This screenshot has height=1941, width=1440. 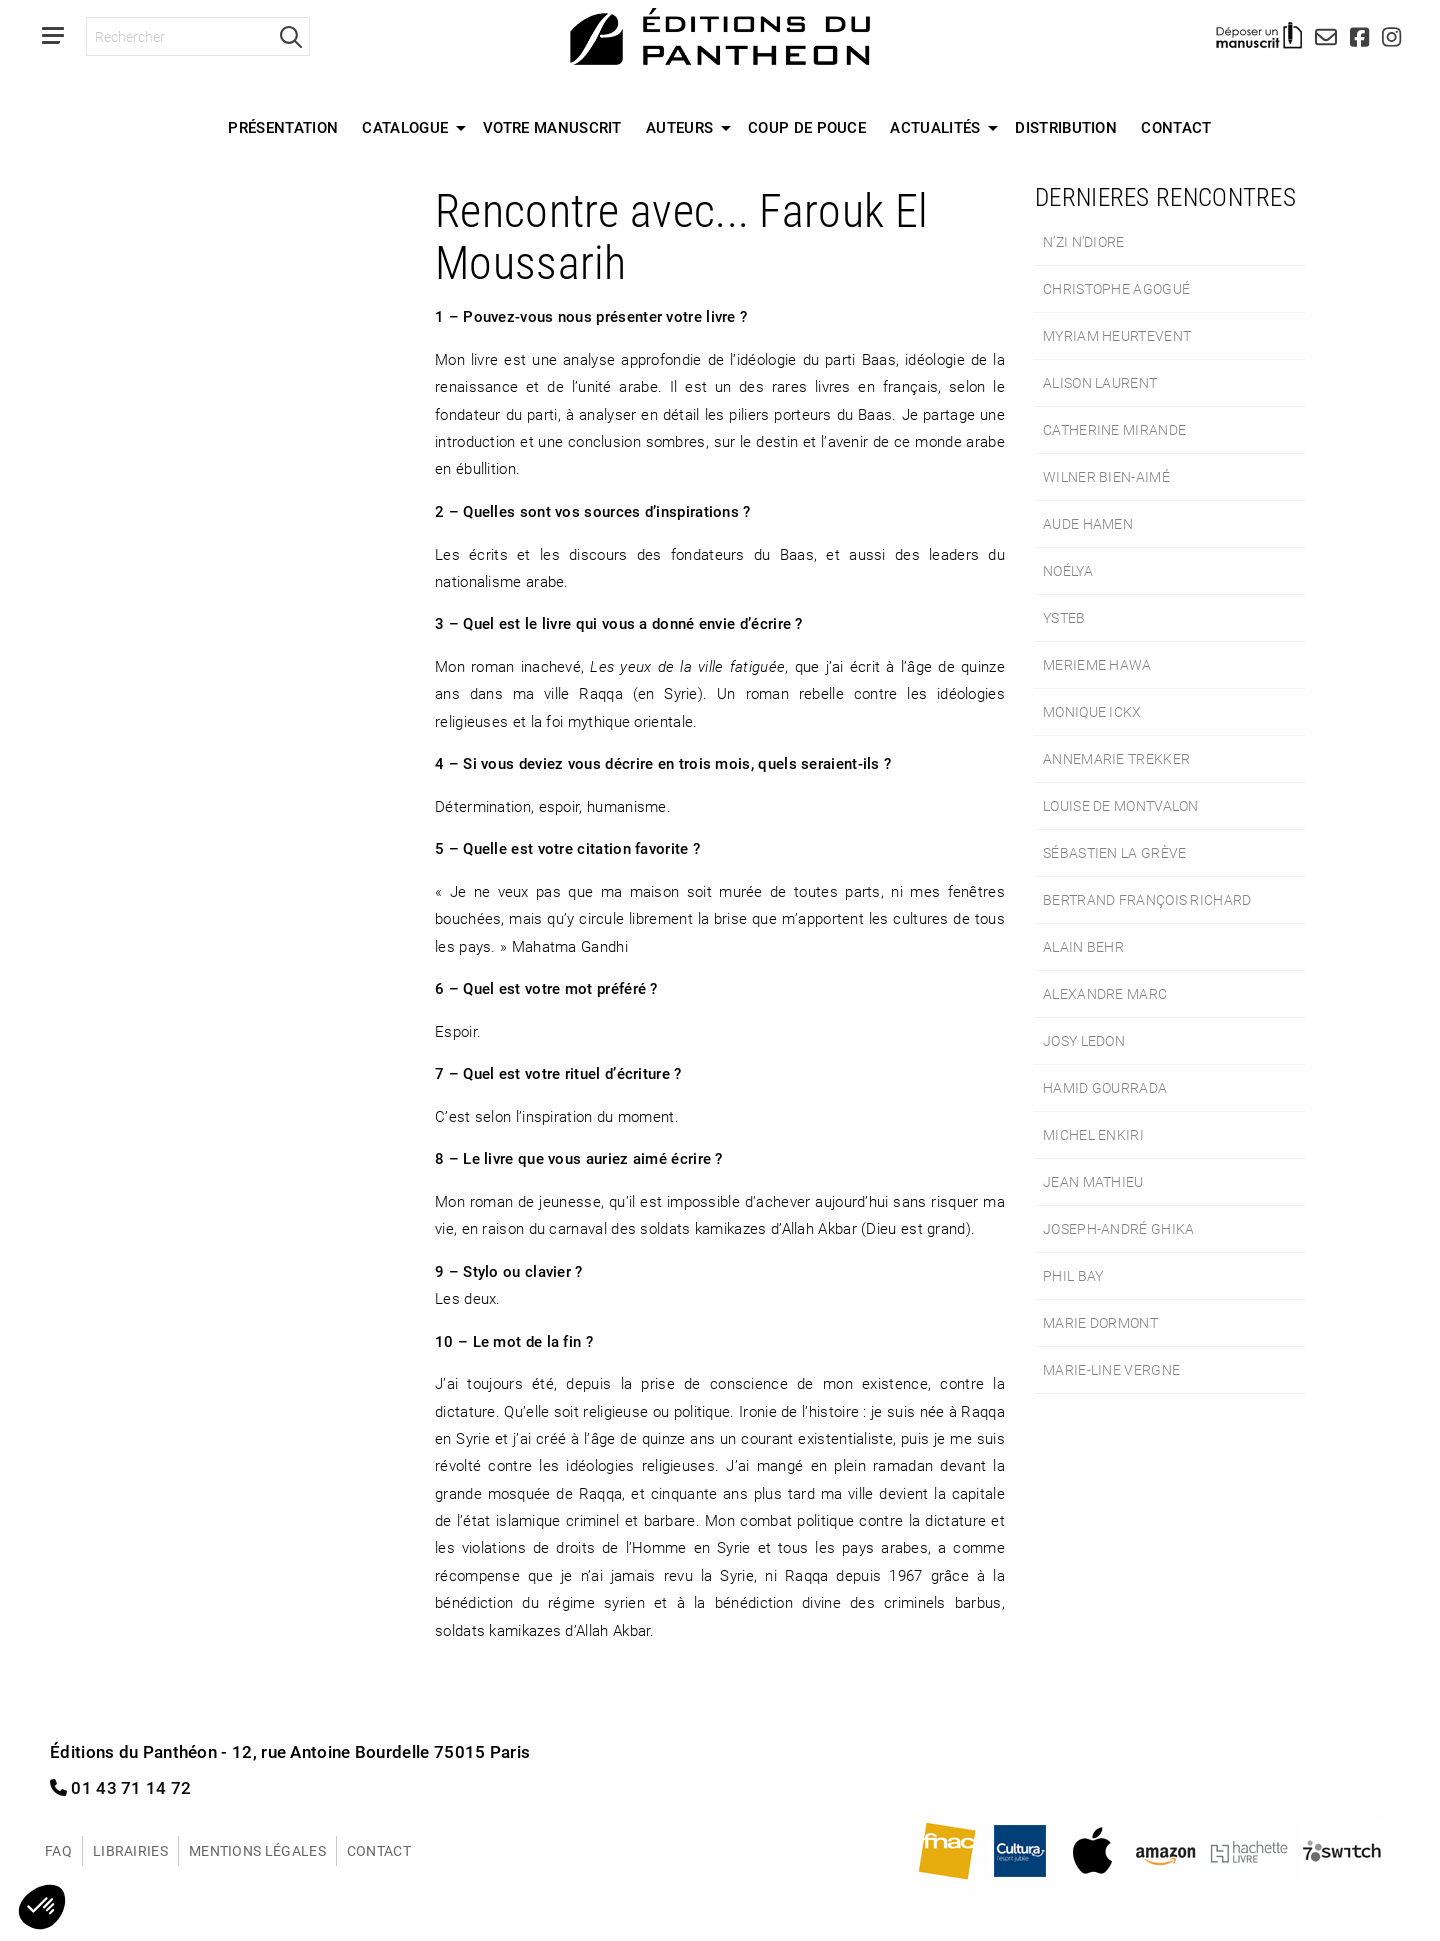 I want to click on Votre manuscrit, so click(x=552, y=127).